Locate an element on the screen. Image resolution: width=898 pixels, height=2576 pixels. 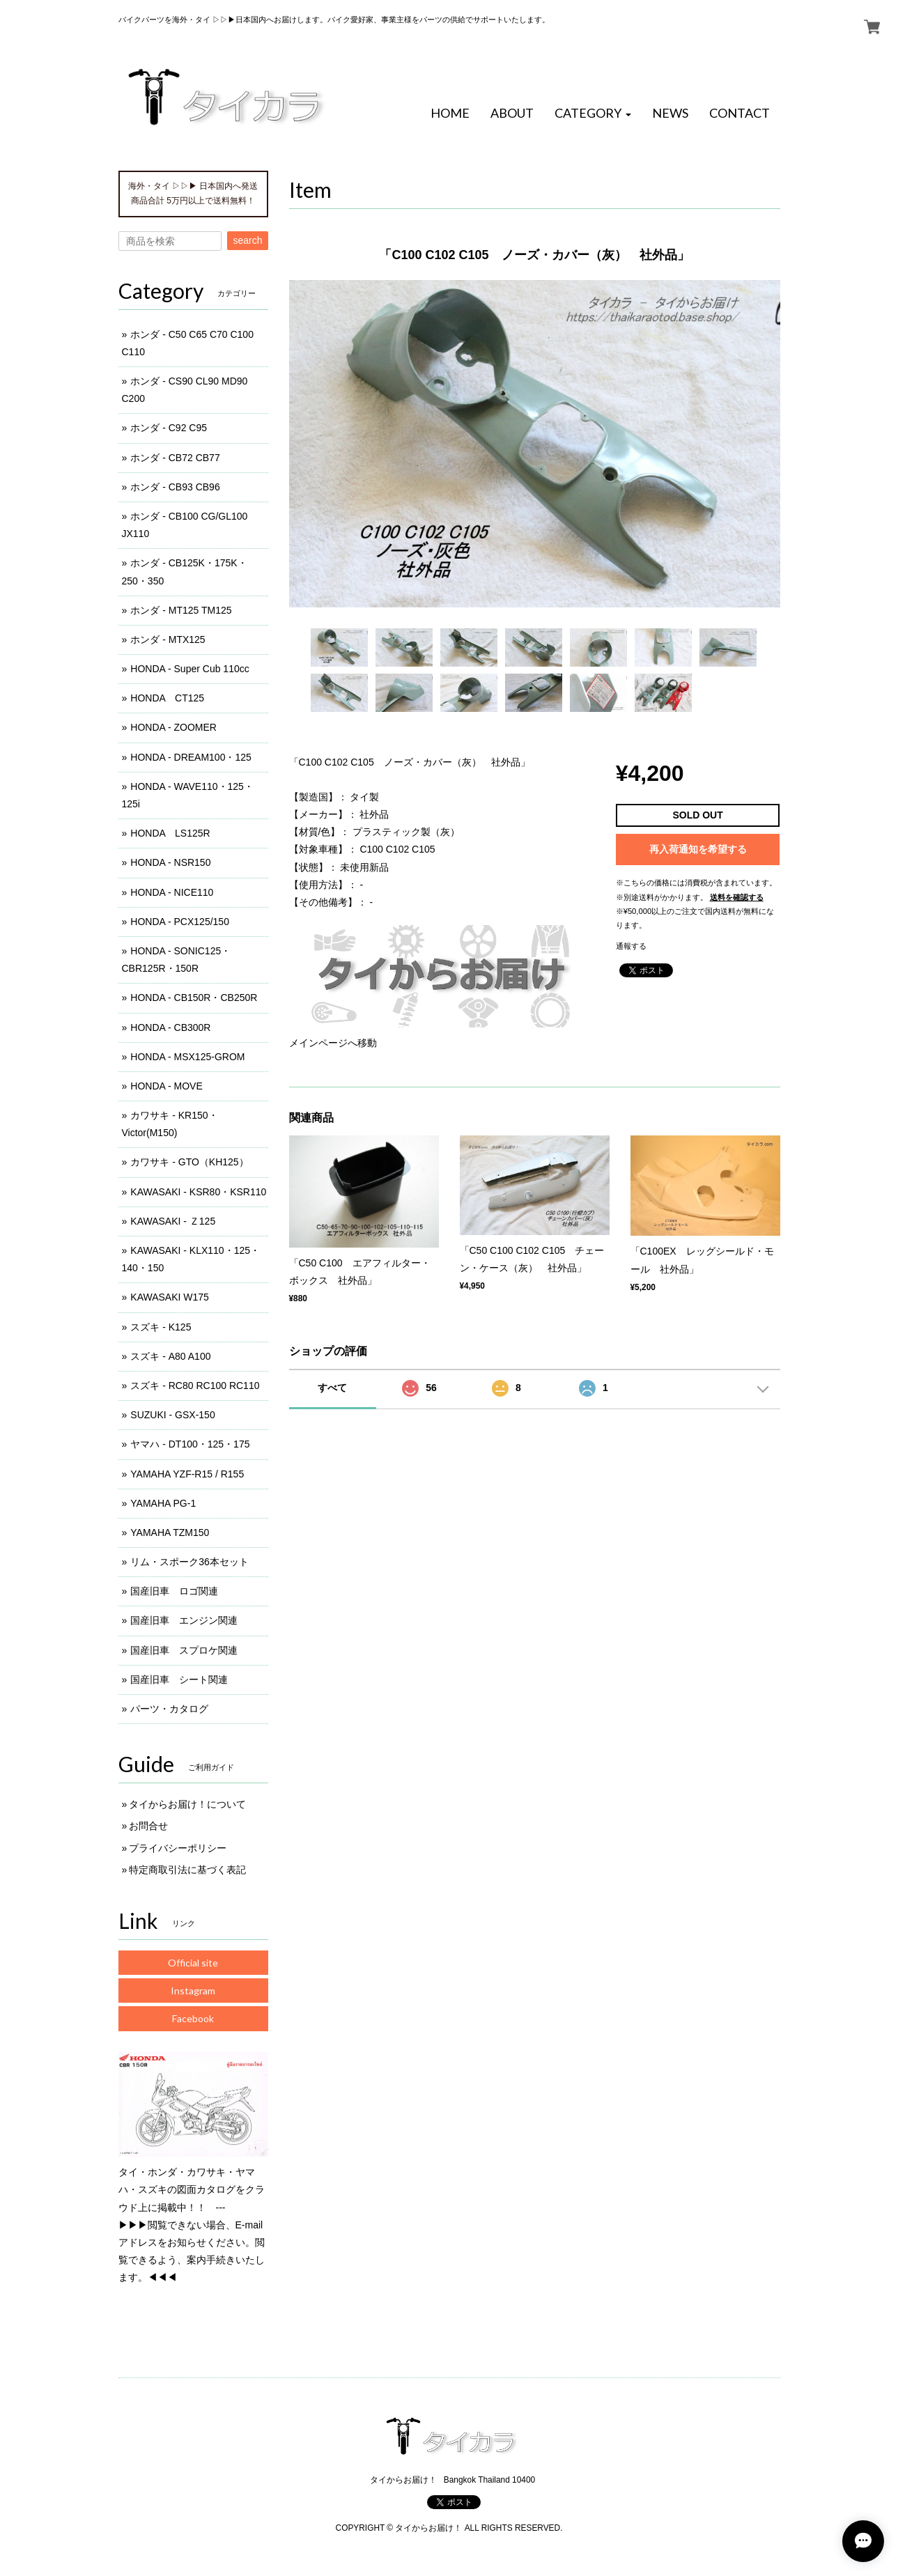
HONDA LS125R is located at coordinates (170, 833).